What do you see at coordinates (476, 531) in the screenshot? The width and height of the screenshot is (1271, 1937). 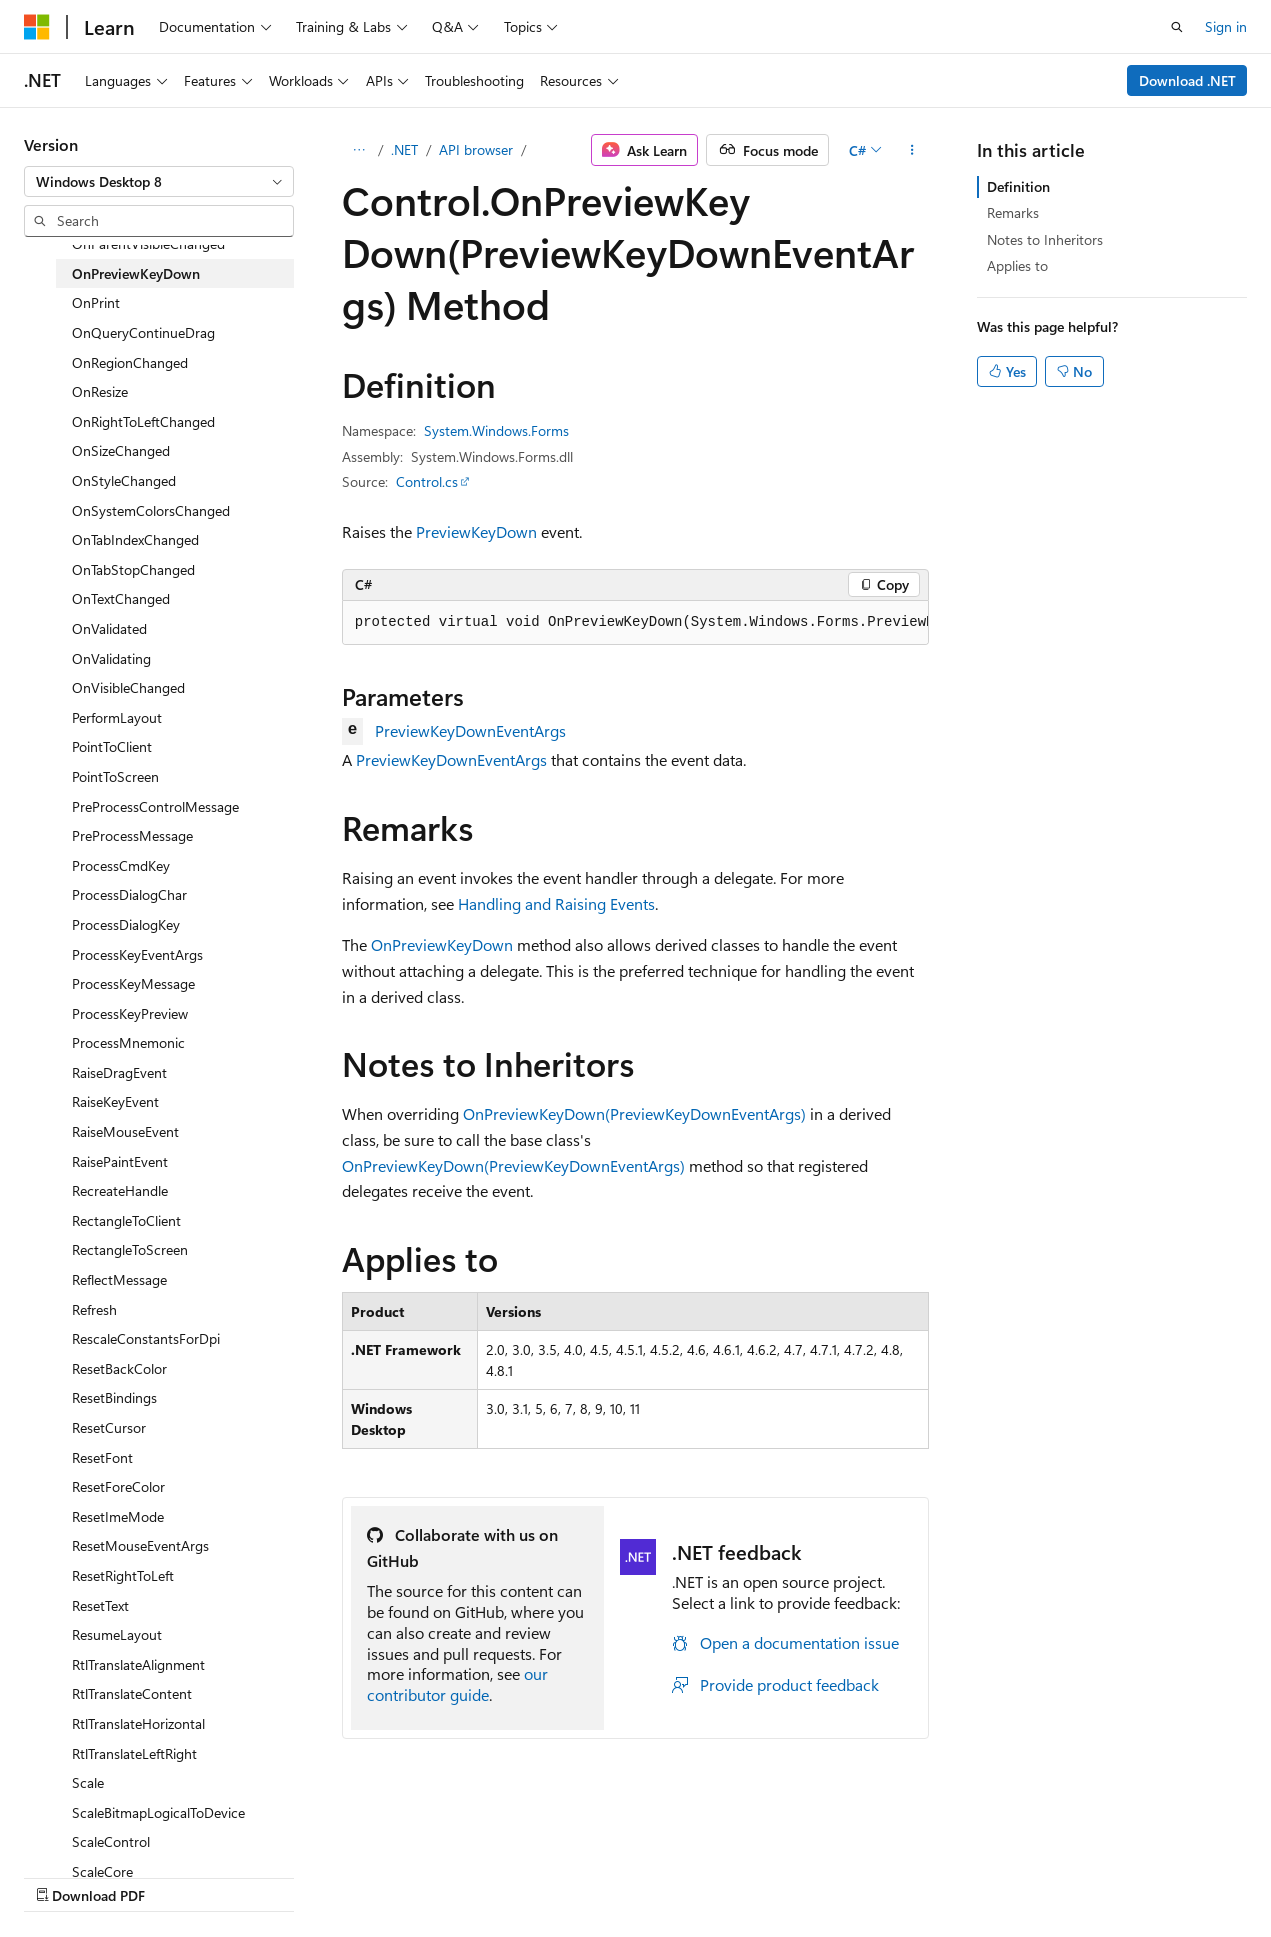 I see `PreviewKeyDown` at bounding box center [476, 531].